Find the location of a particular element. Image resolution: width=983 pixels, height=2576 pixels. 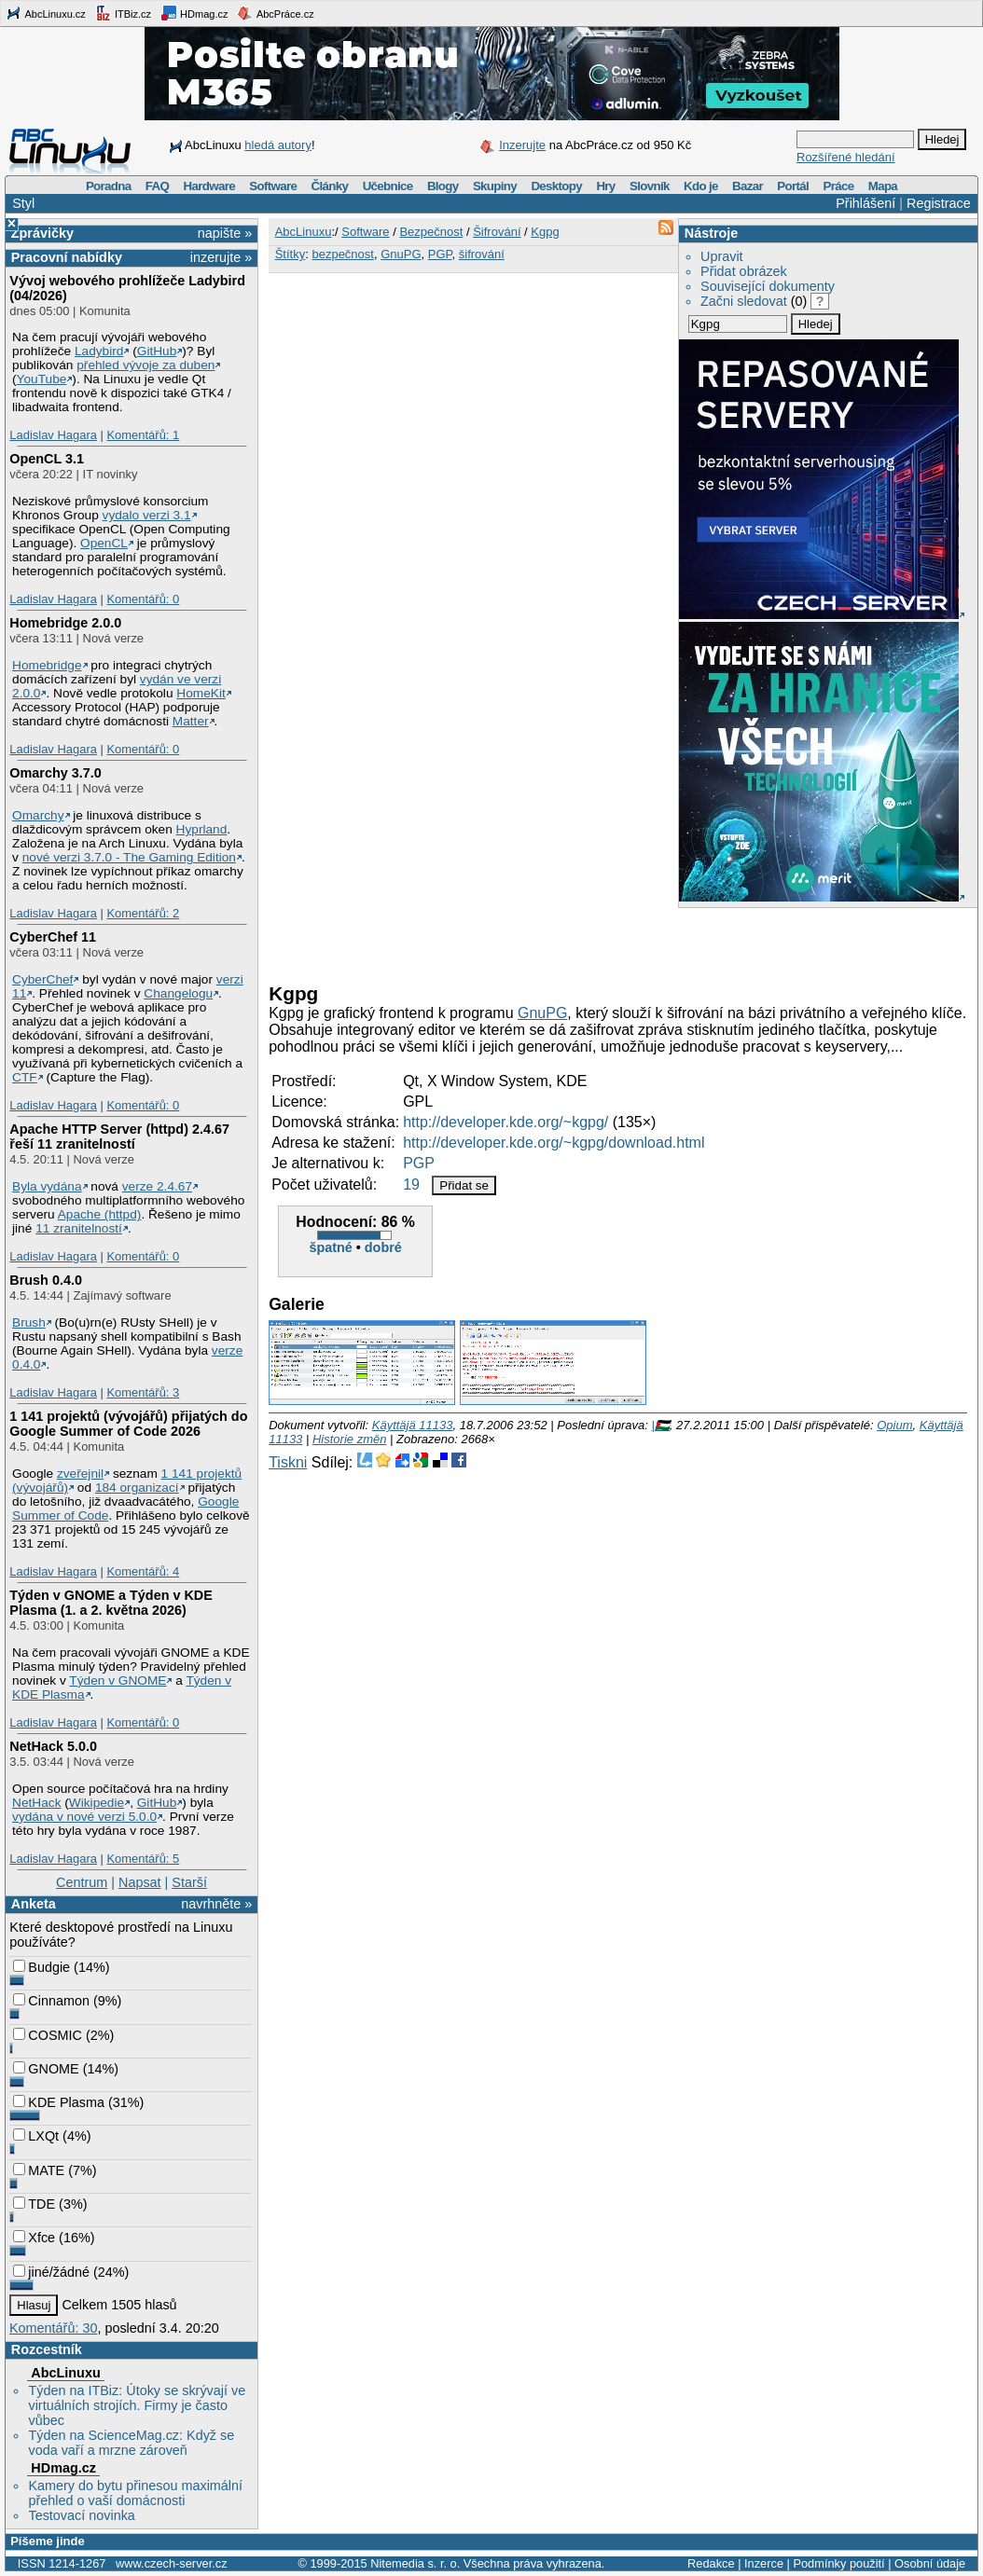

Bezpečnost is located at coordinates (431, 232).